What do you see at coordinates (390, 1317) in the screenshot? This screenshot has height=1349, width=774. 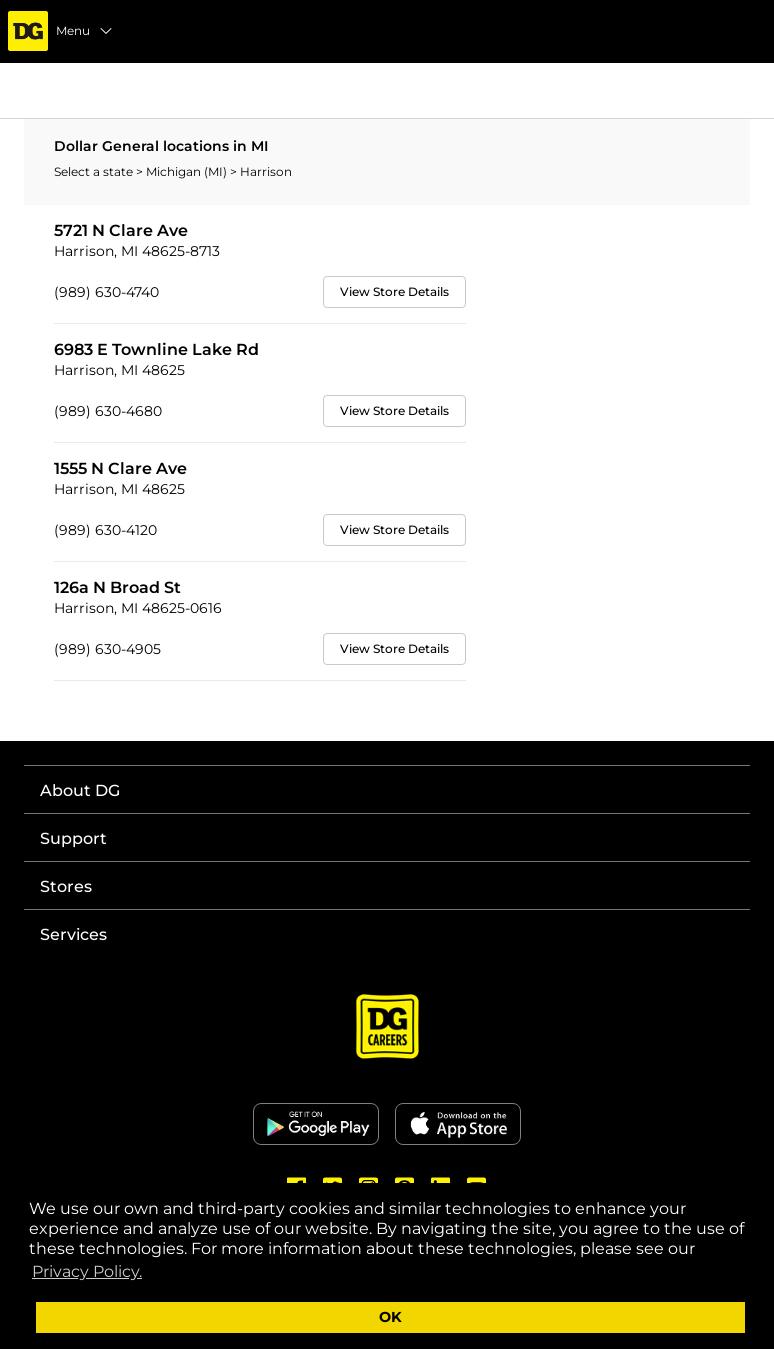 I see `OK [button]` at bounding box center [390, 1317].